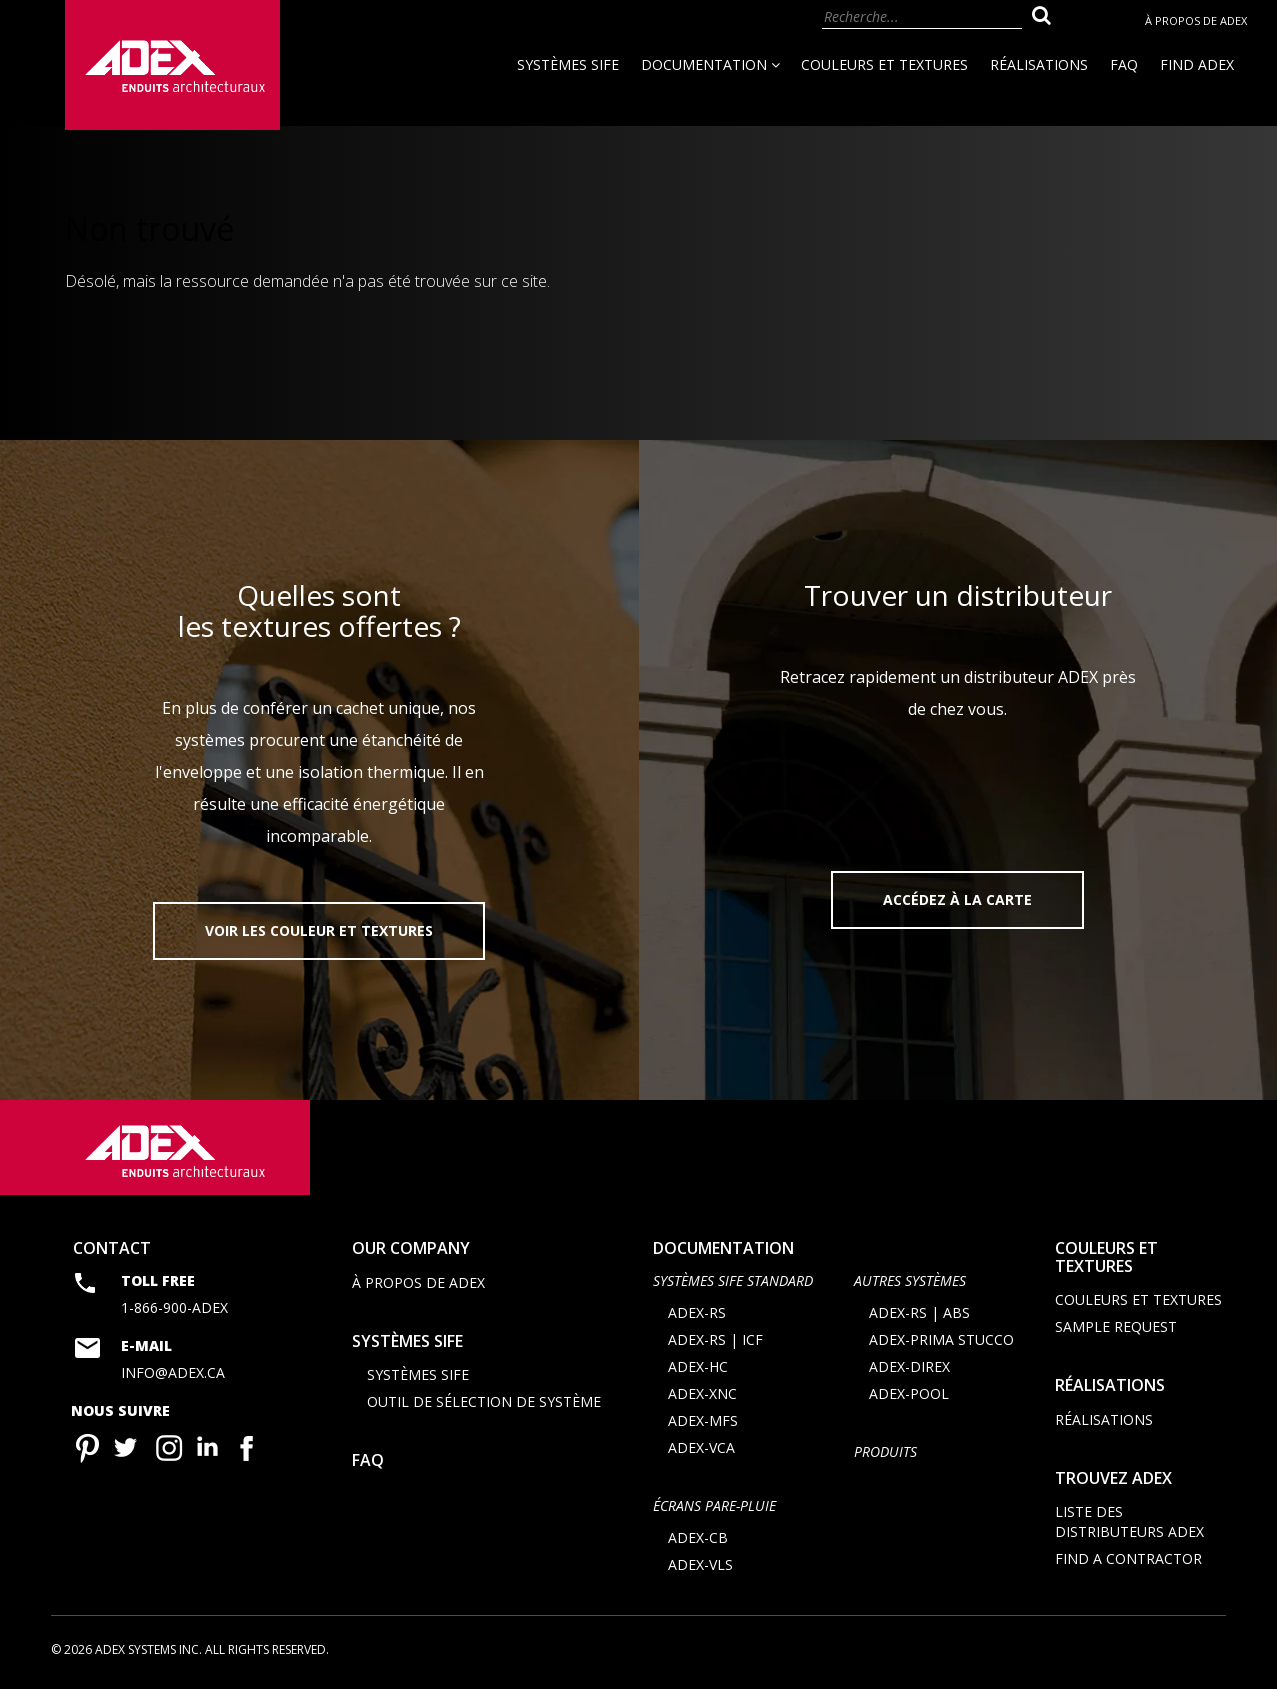 This screenshot has height=1689, width=1277. I want to click on ADEX-POOL, so click(909, 1393).